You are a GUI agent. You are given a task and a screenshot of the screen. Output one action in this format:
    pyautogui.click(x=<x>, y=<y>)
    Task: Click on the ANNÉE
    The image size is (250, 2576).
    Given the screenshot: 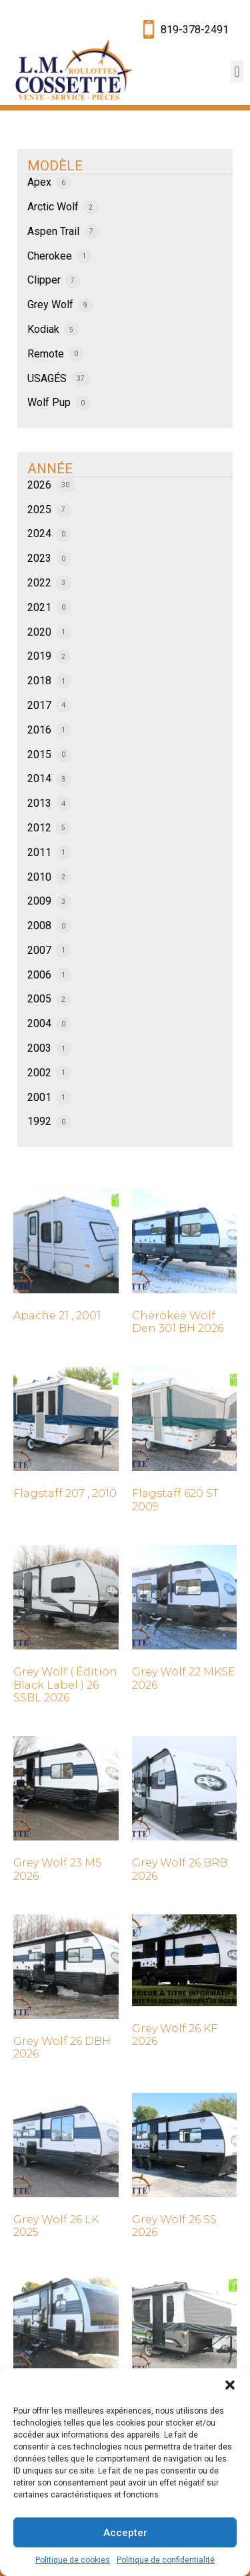 What is the action you would take?
    pyautogui.click(x=50, y=469)
    